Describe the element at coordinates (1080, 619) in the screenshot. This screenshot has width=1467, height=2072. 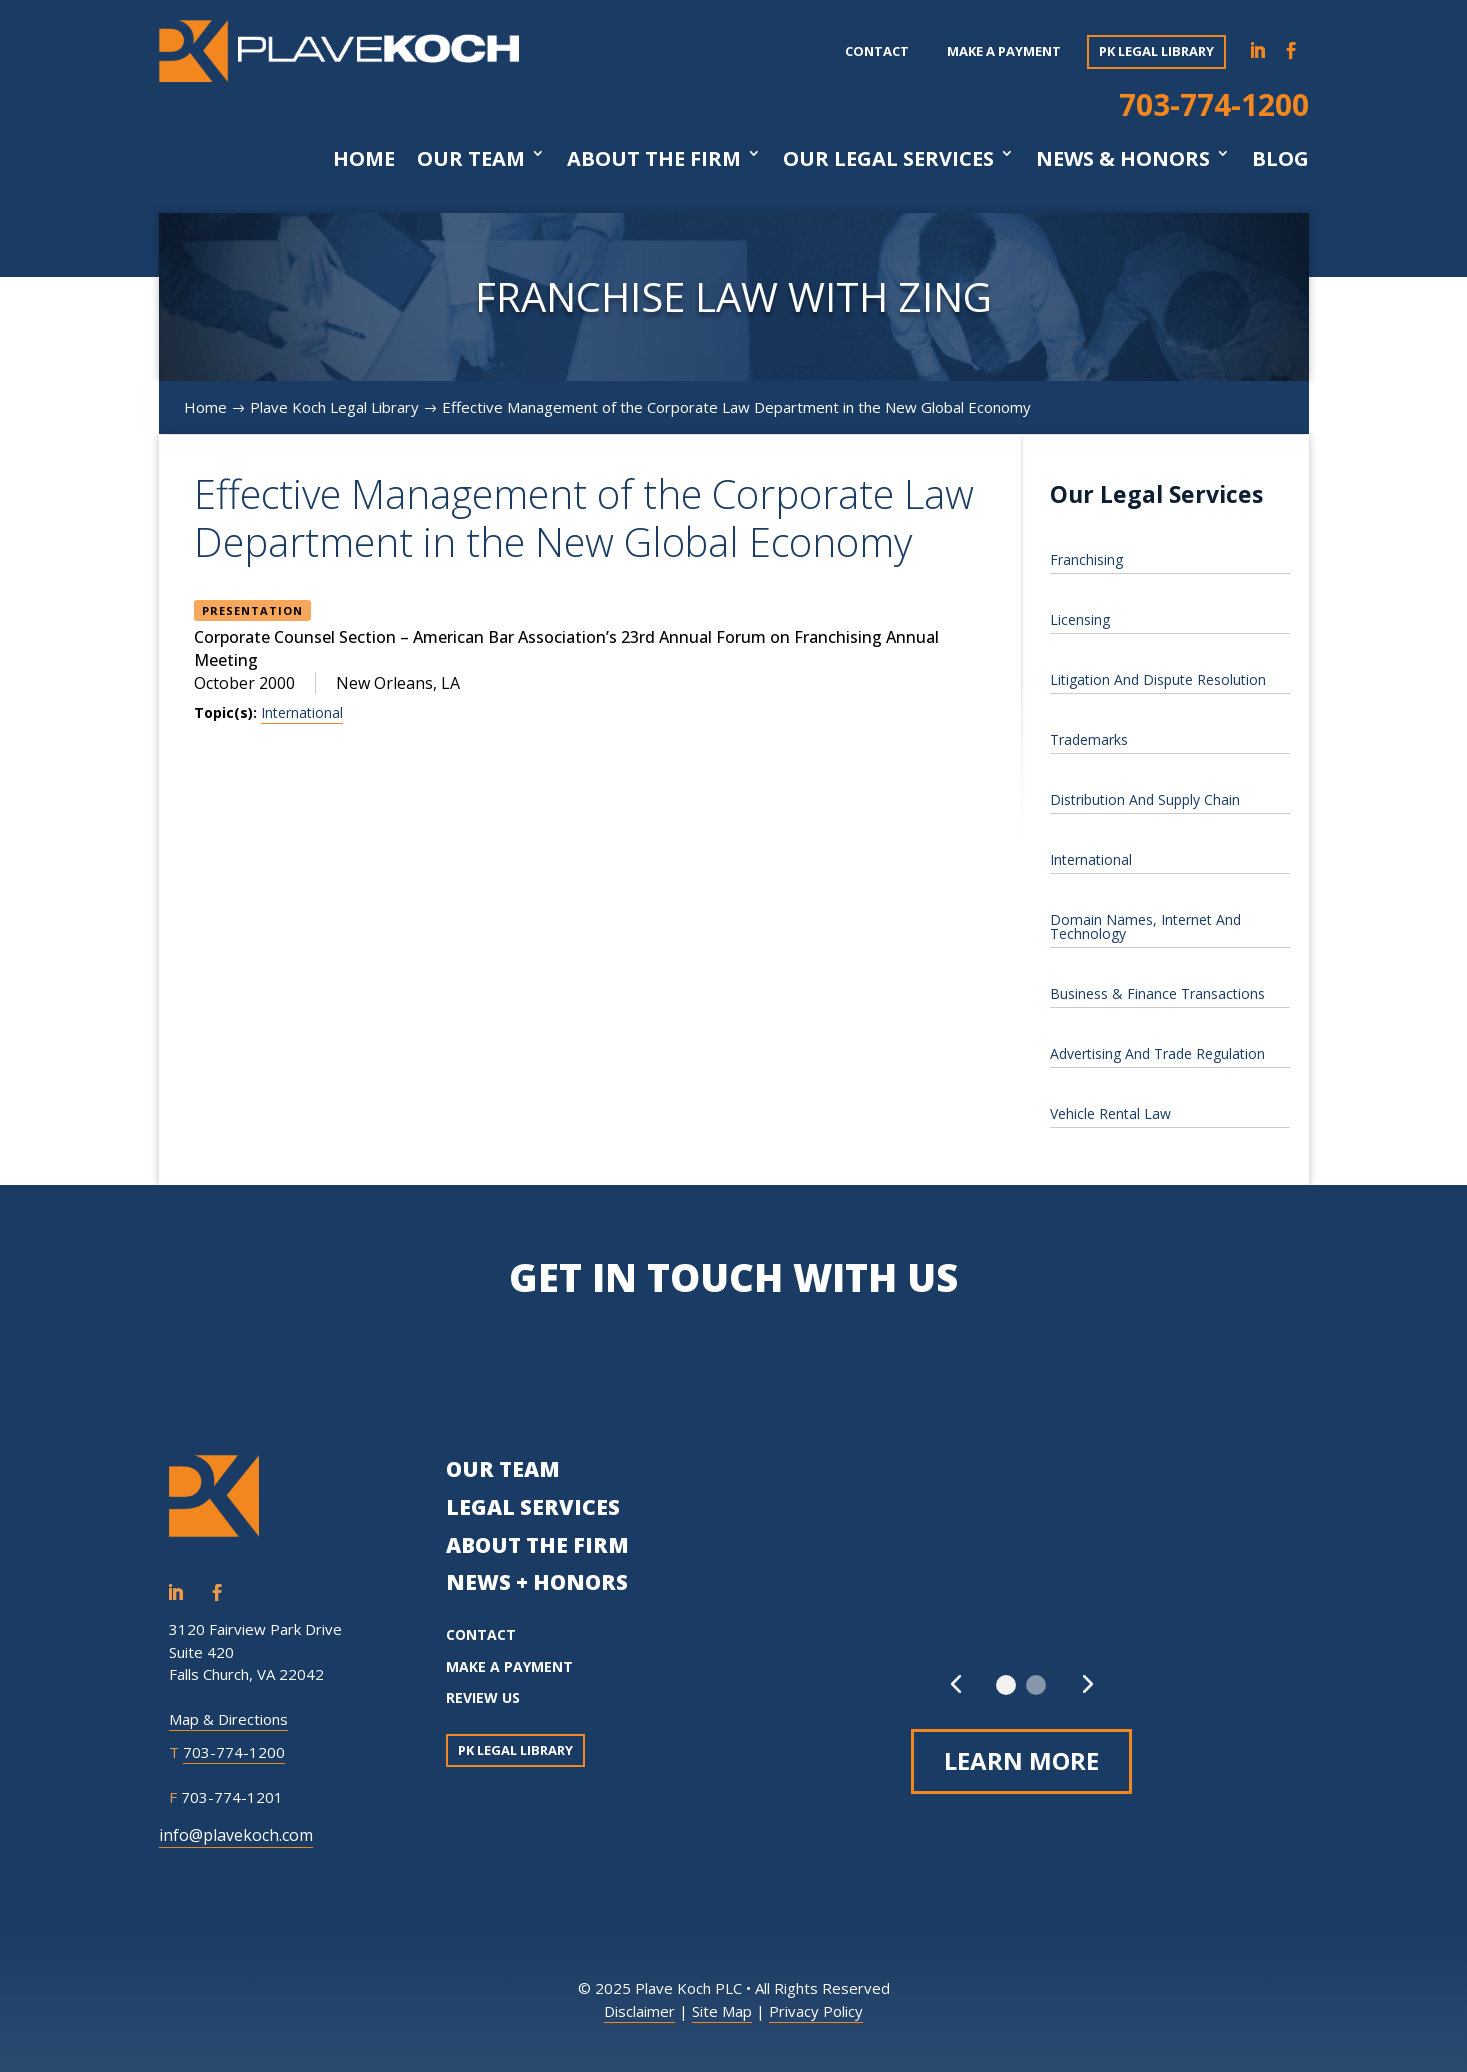
I see `Licensing` at that location.